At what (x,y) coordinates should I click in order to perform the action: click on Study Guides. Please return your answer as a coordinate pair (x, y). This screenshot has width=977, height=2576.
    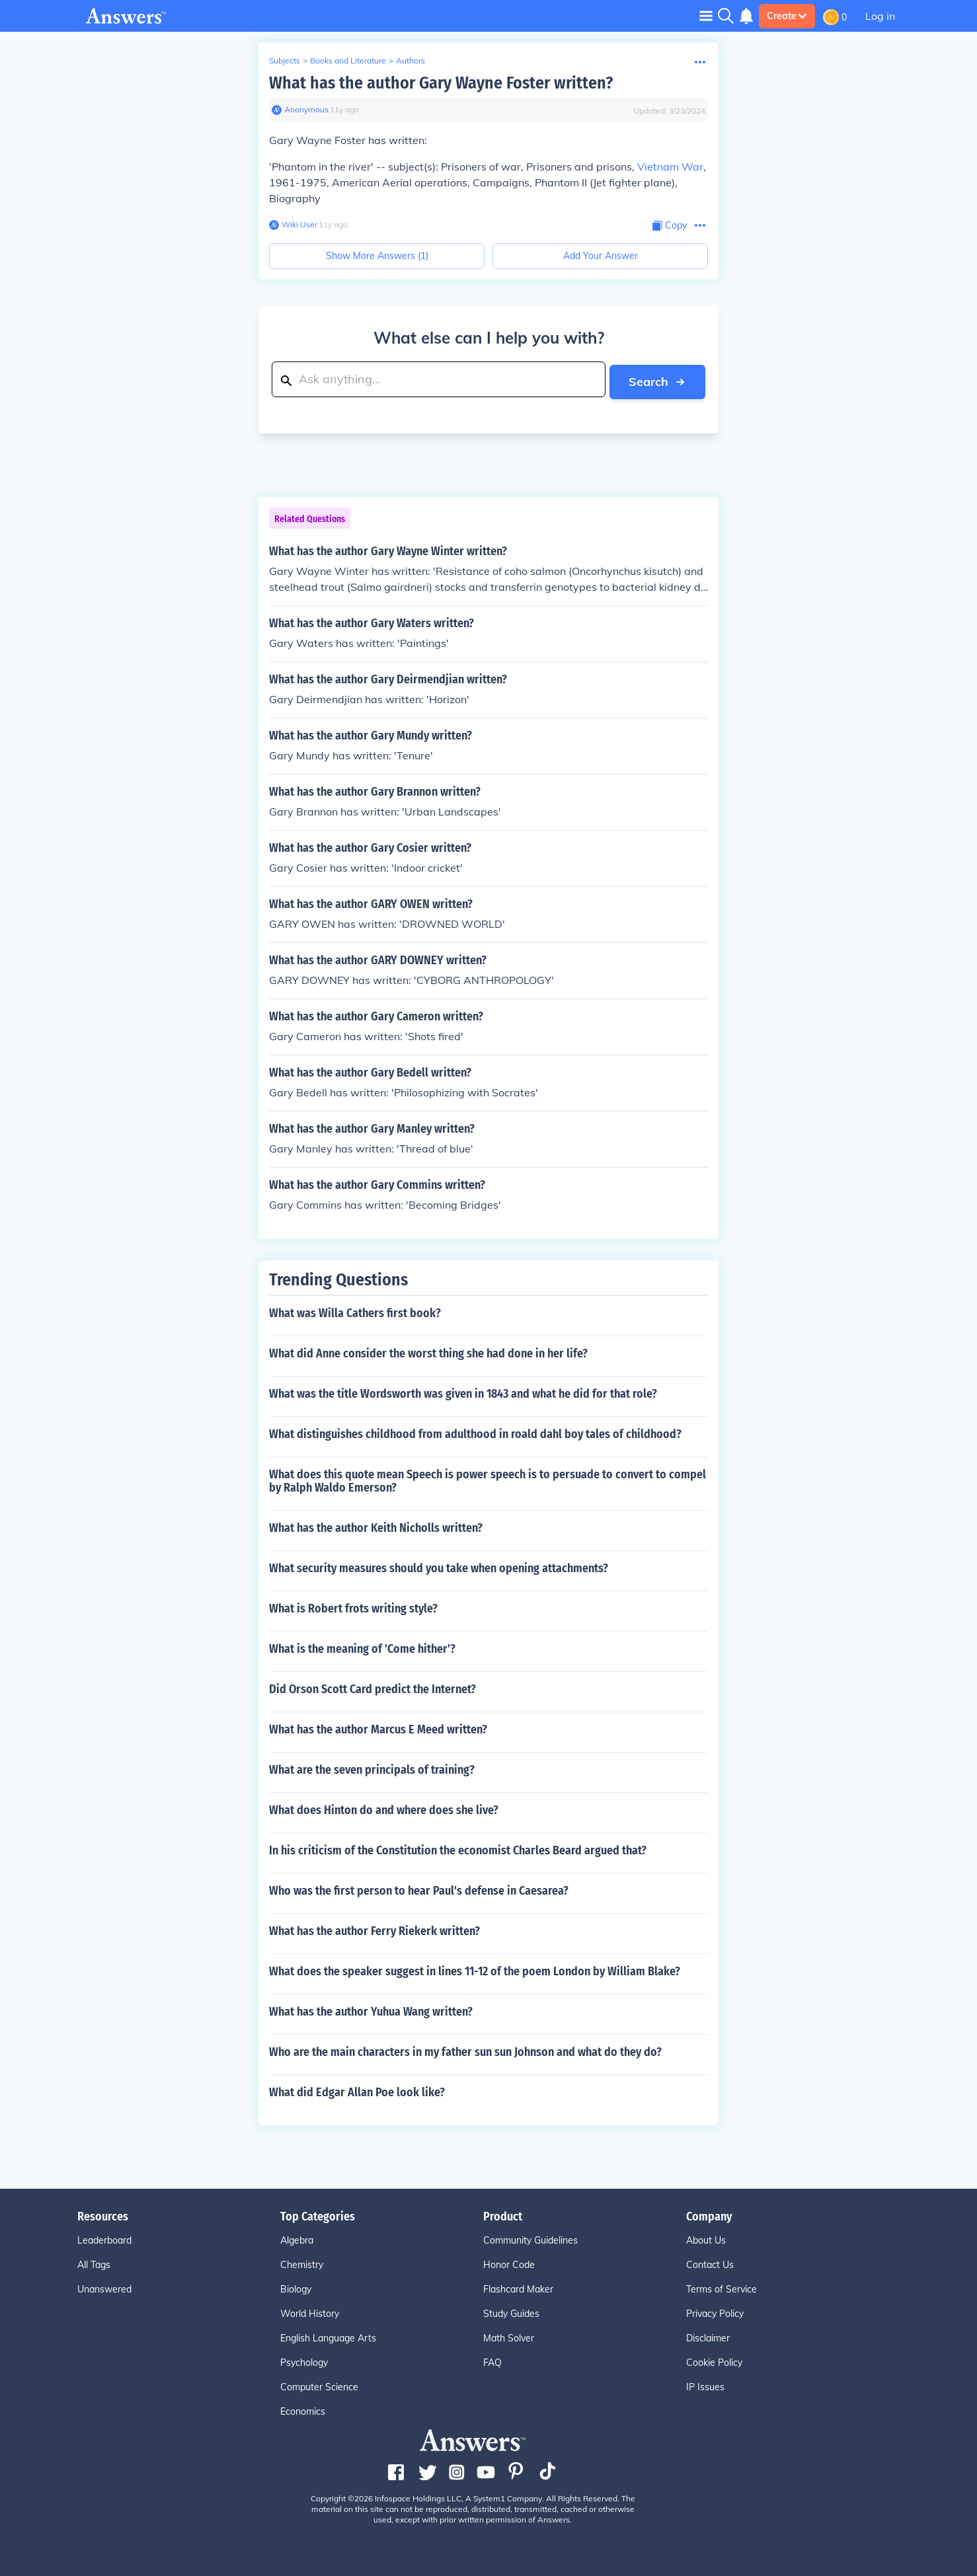
    Looking at the image, I should click on (511, 2312).